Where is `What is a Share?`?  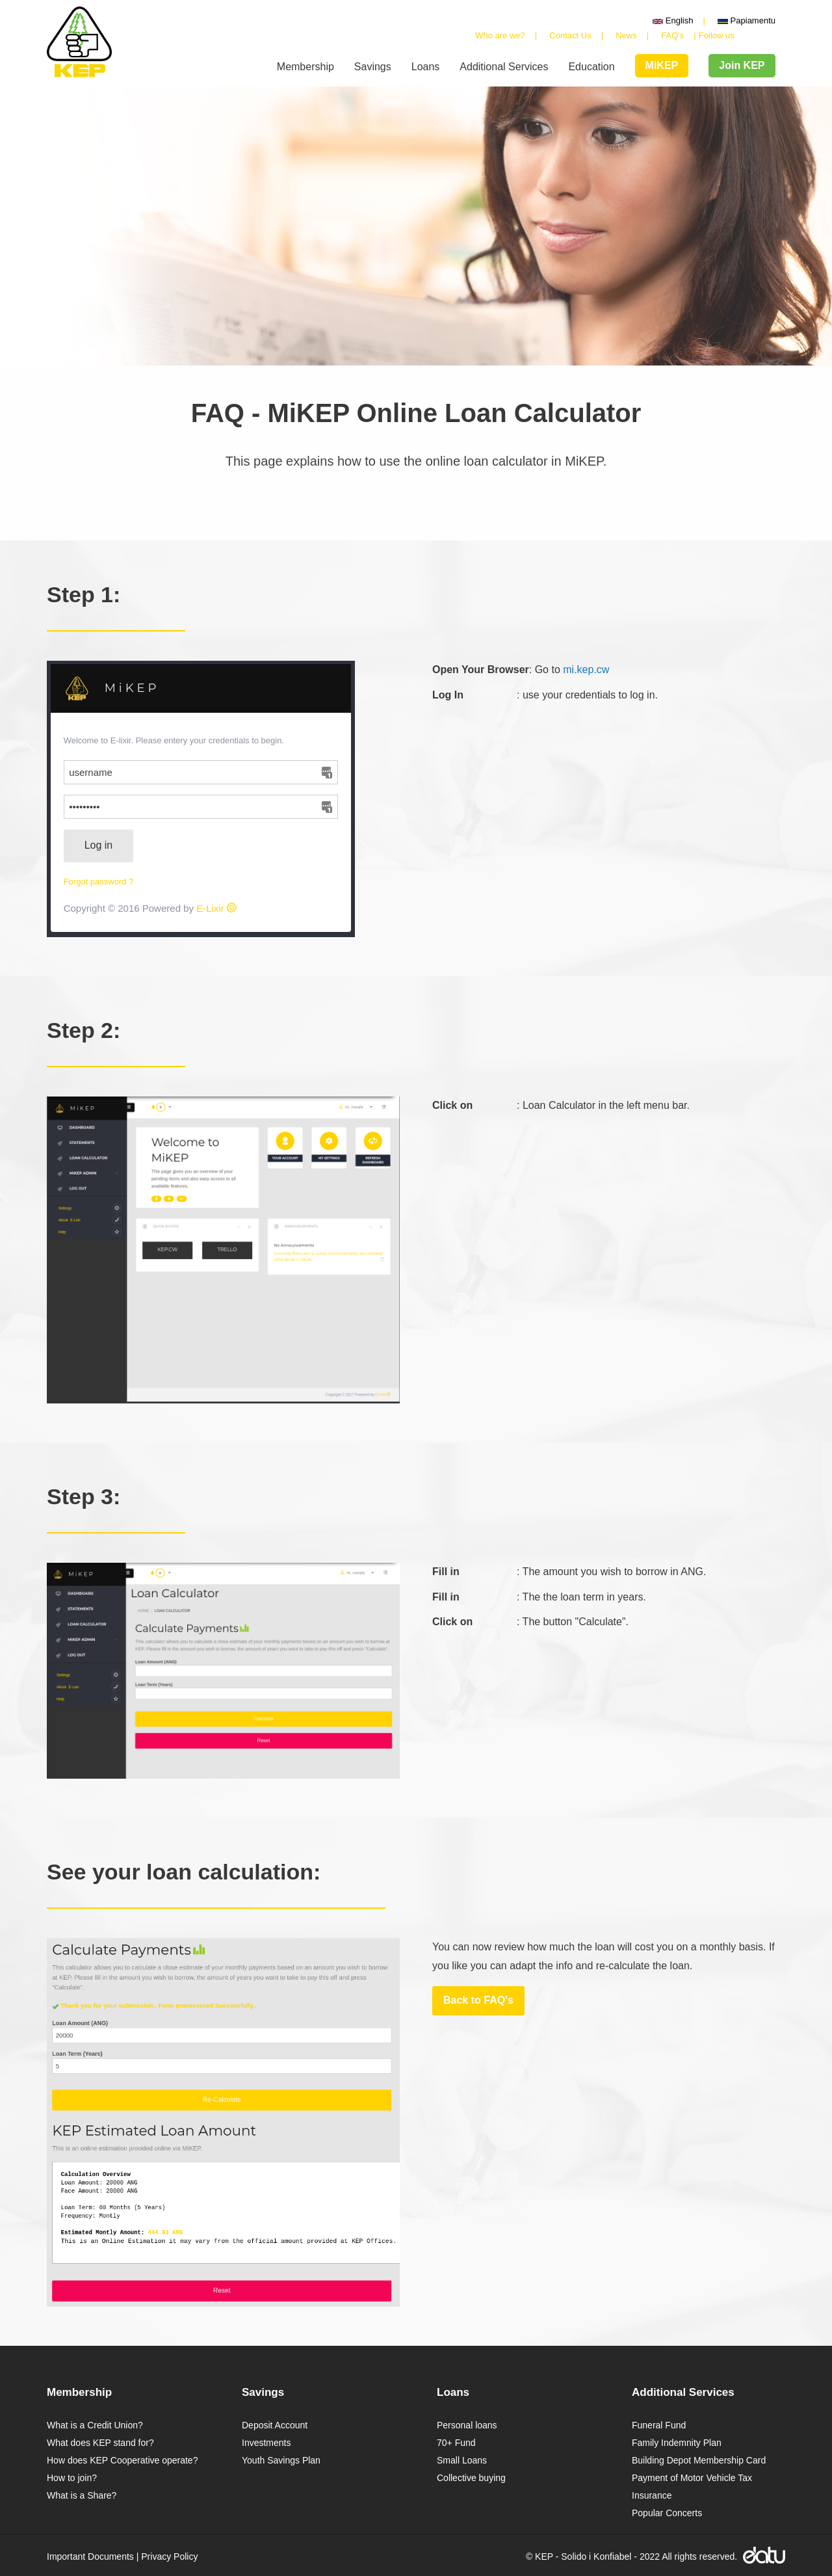 What is a Share? is located at coordinates (81, 2495).